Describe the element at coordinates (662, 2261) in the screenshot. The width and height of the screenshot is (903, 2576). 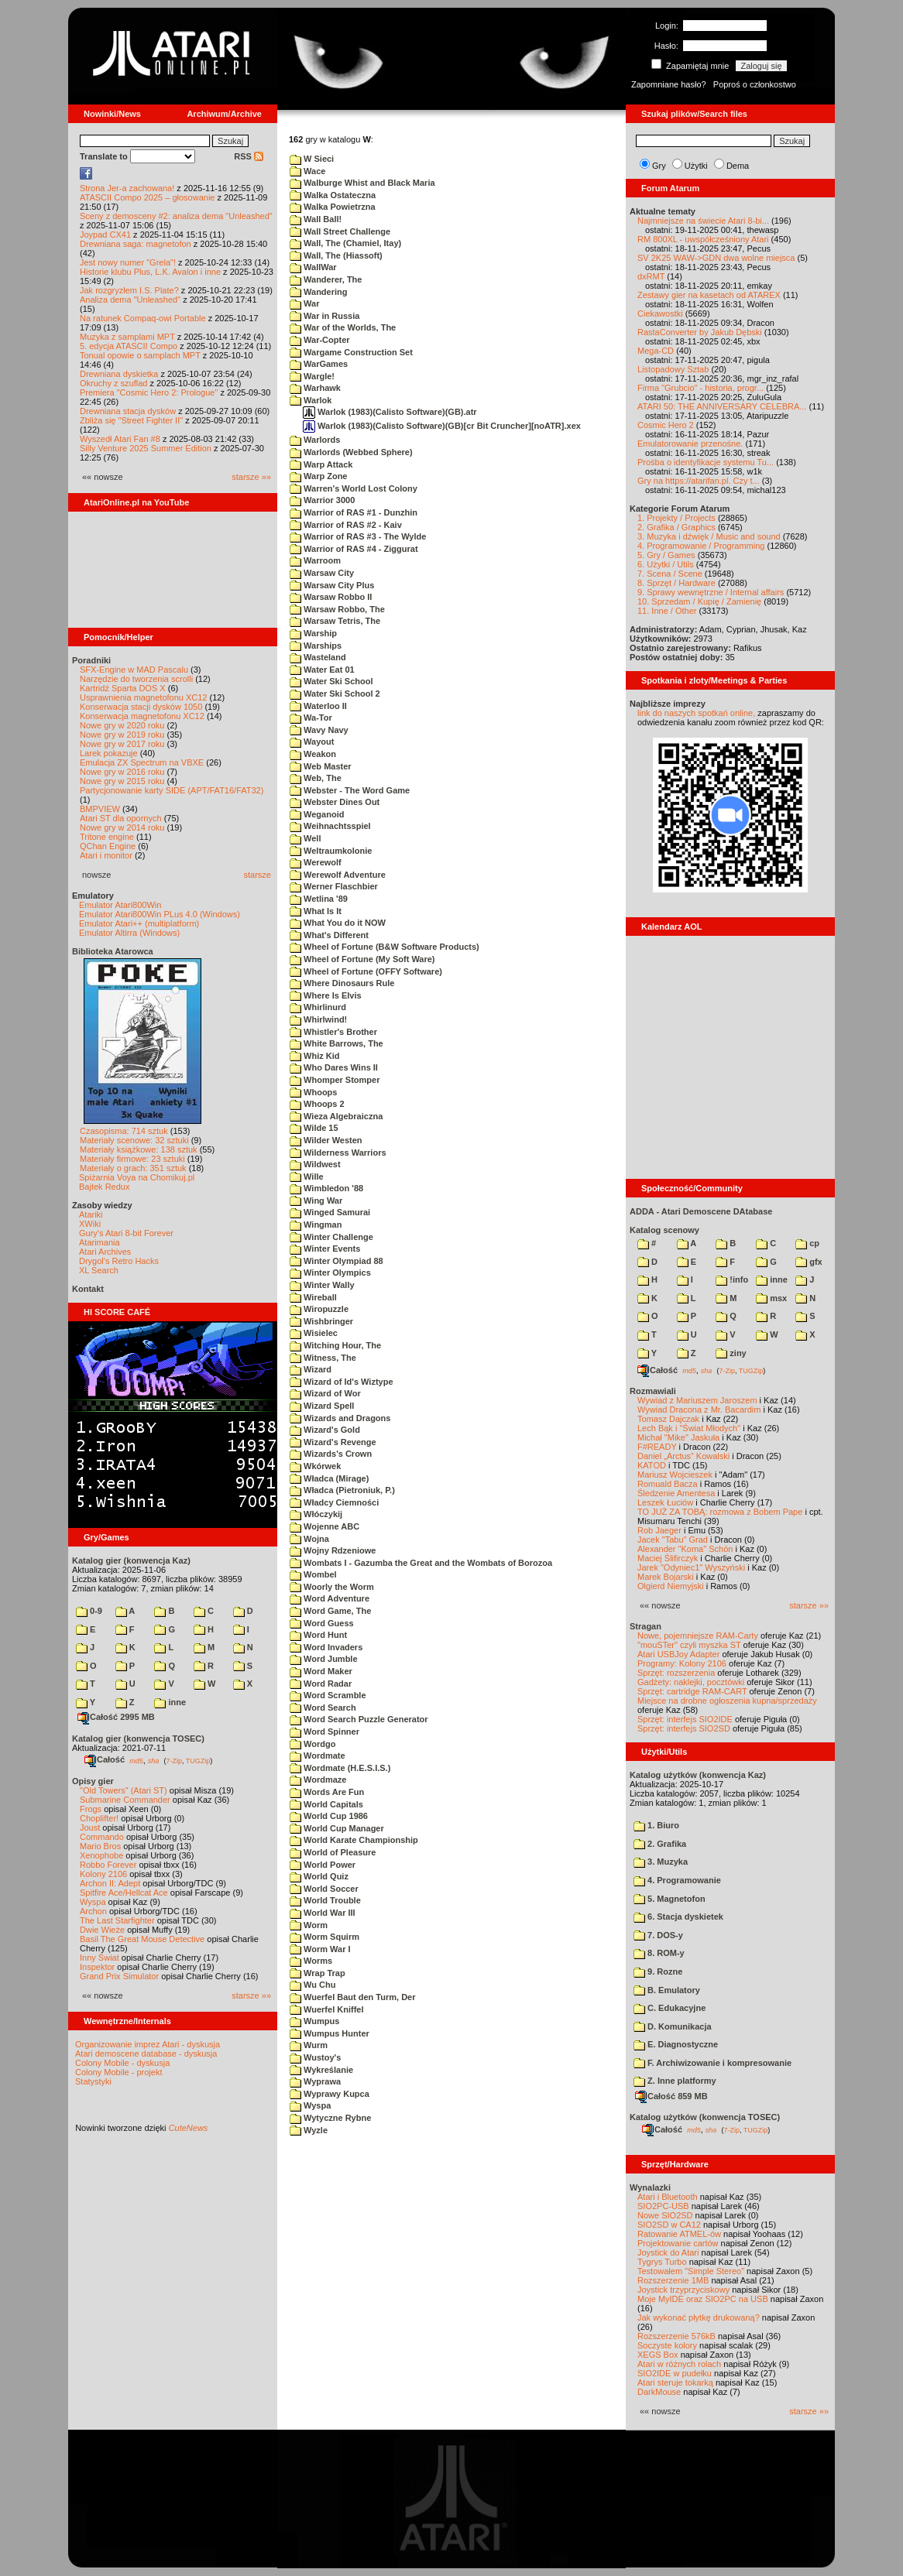
I see `Tygrys Turbo` at that location.